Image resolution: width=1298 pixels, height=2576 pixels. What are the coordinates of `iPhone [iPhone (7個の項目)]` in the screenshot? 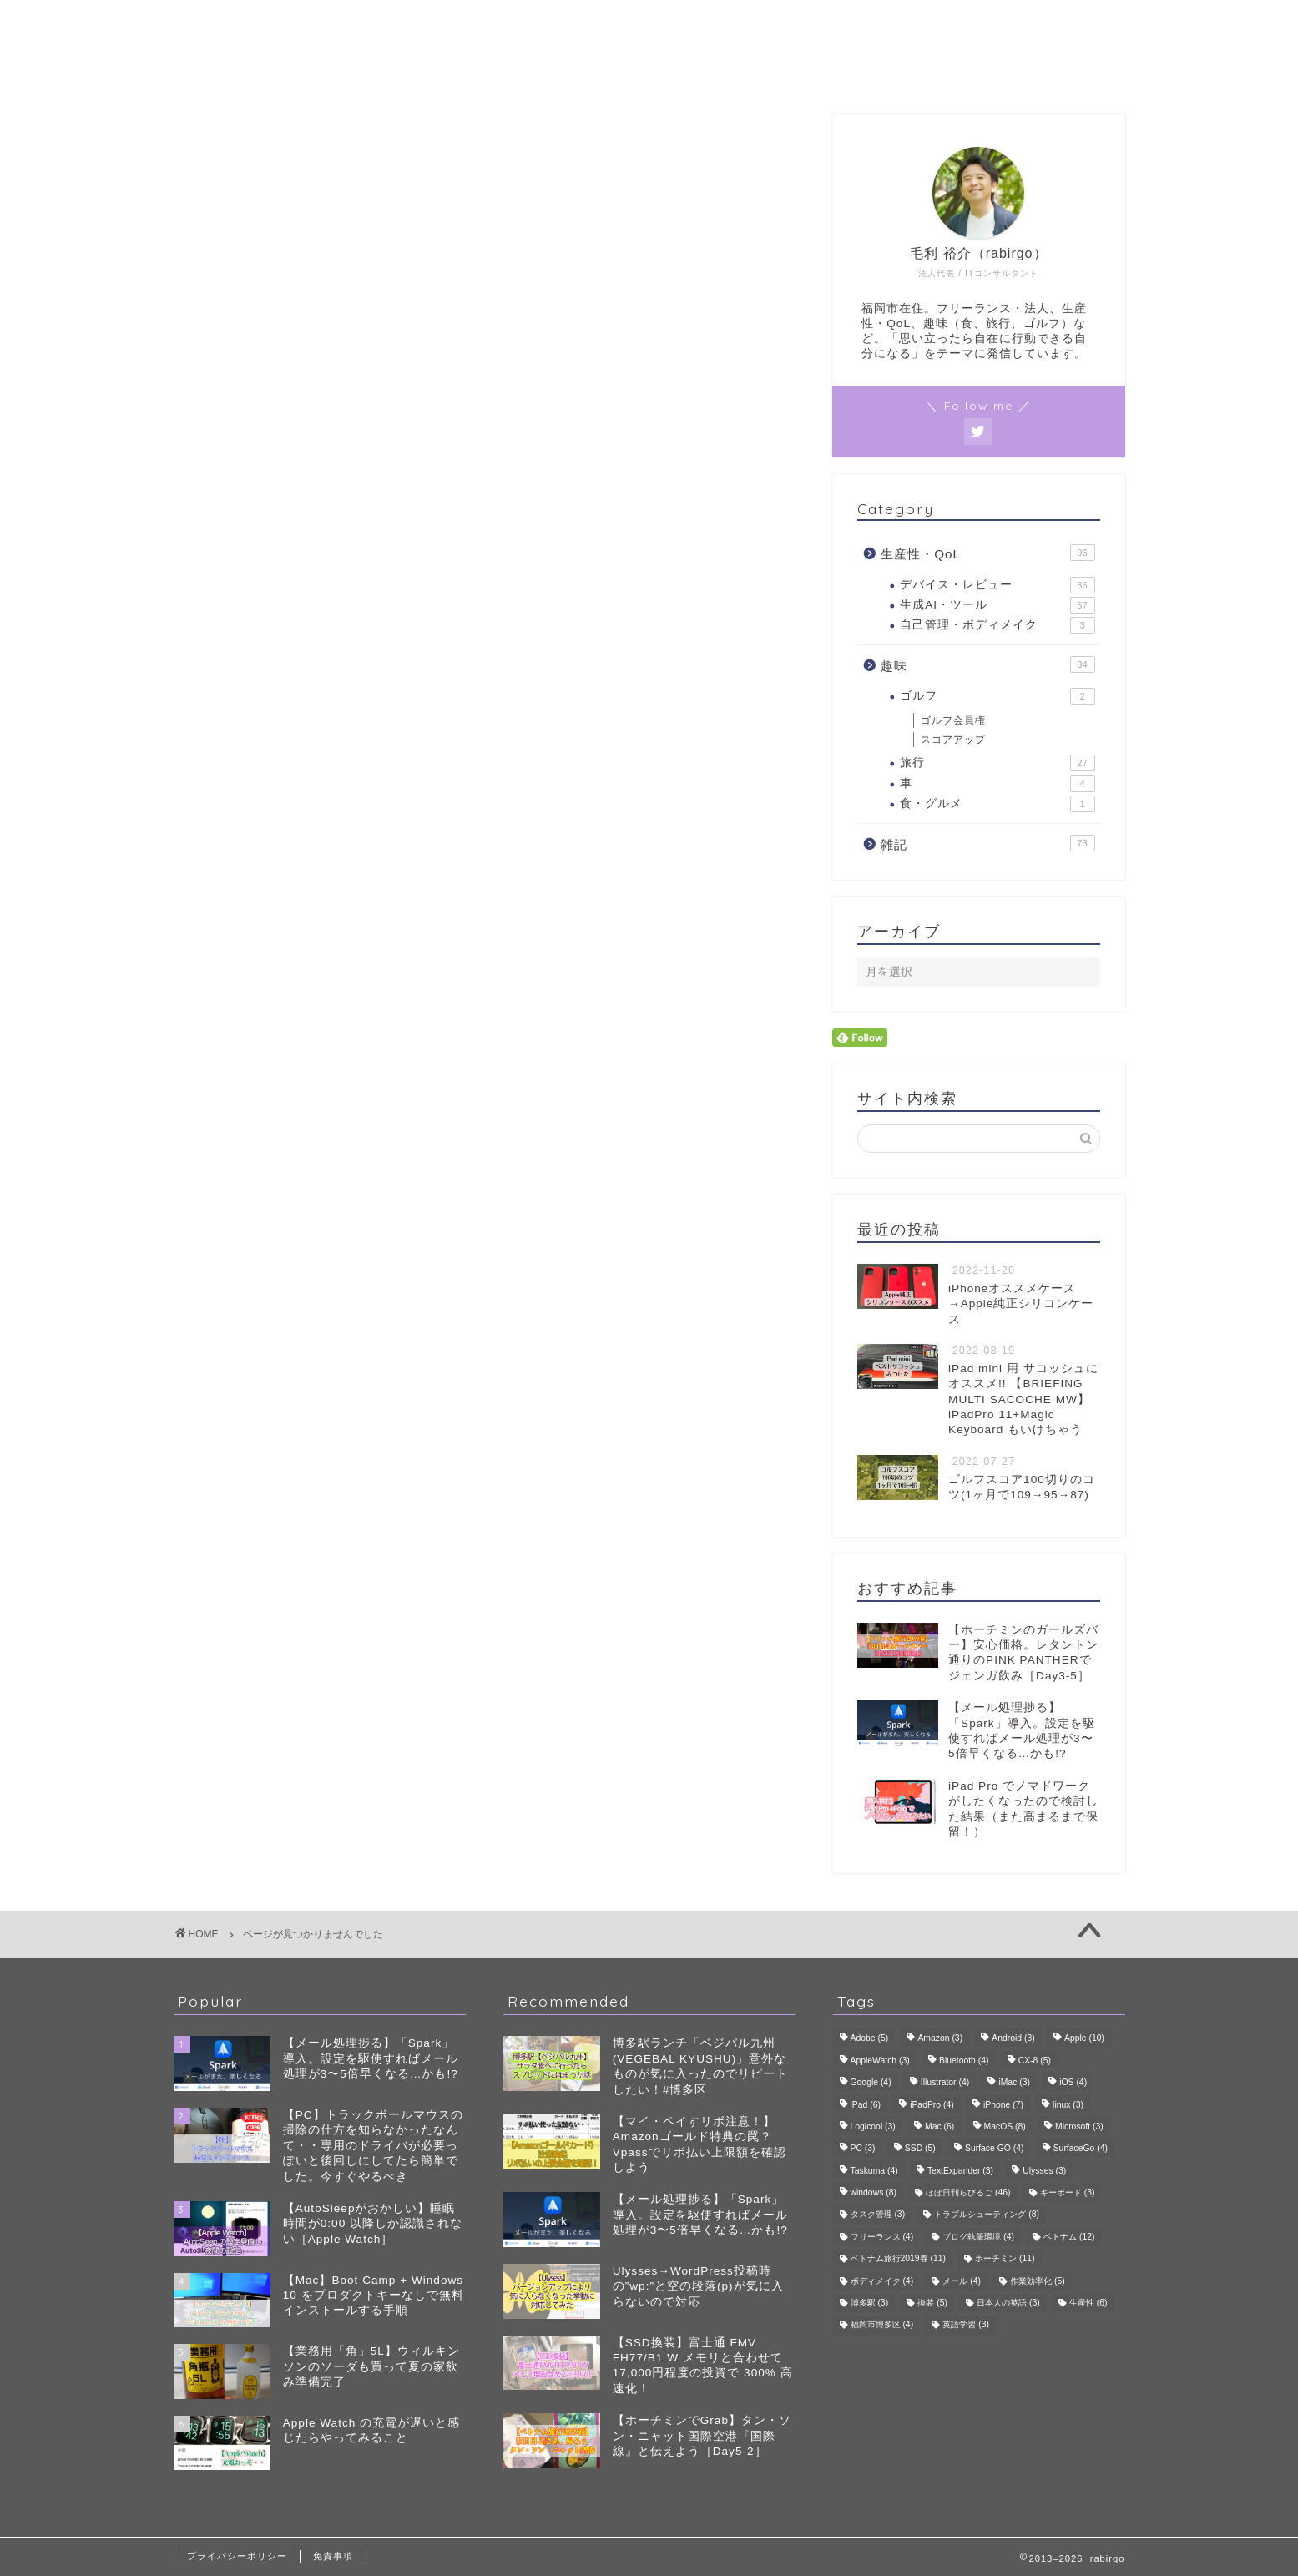 It's located at (1003, 2104).